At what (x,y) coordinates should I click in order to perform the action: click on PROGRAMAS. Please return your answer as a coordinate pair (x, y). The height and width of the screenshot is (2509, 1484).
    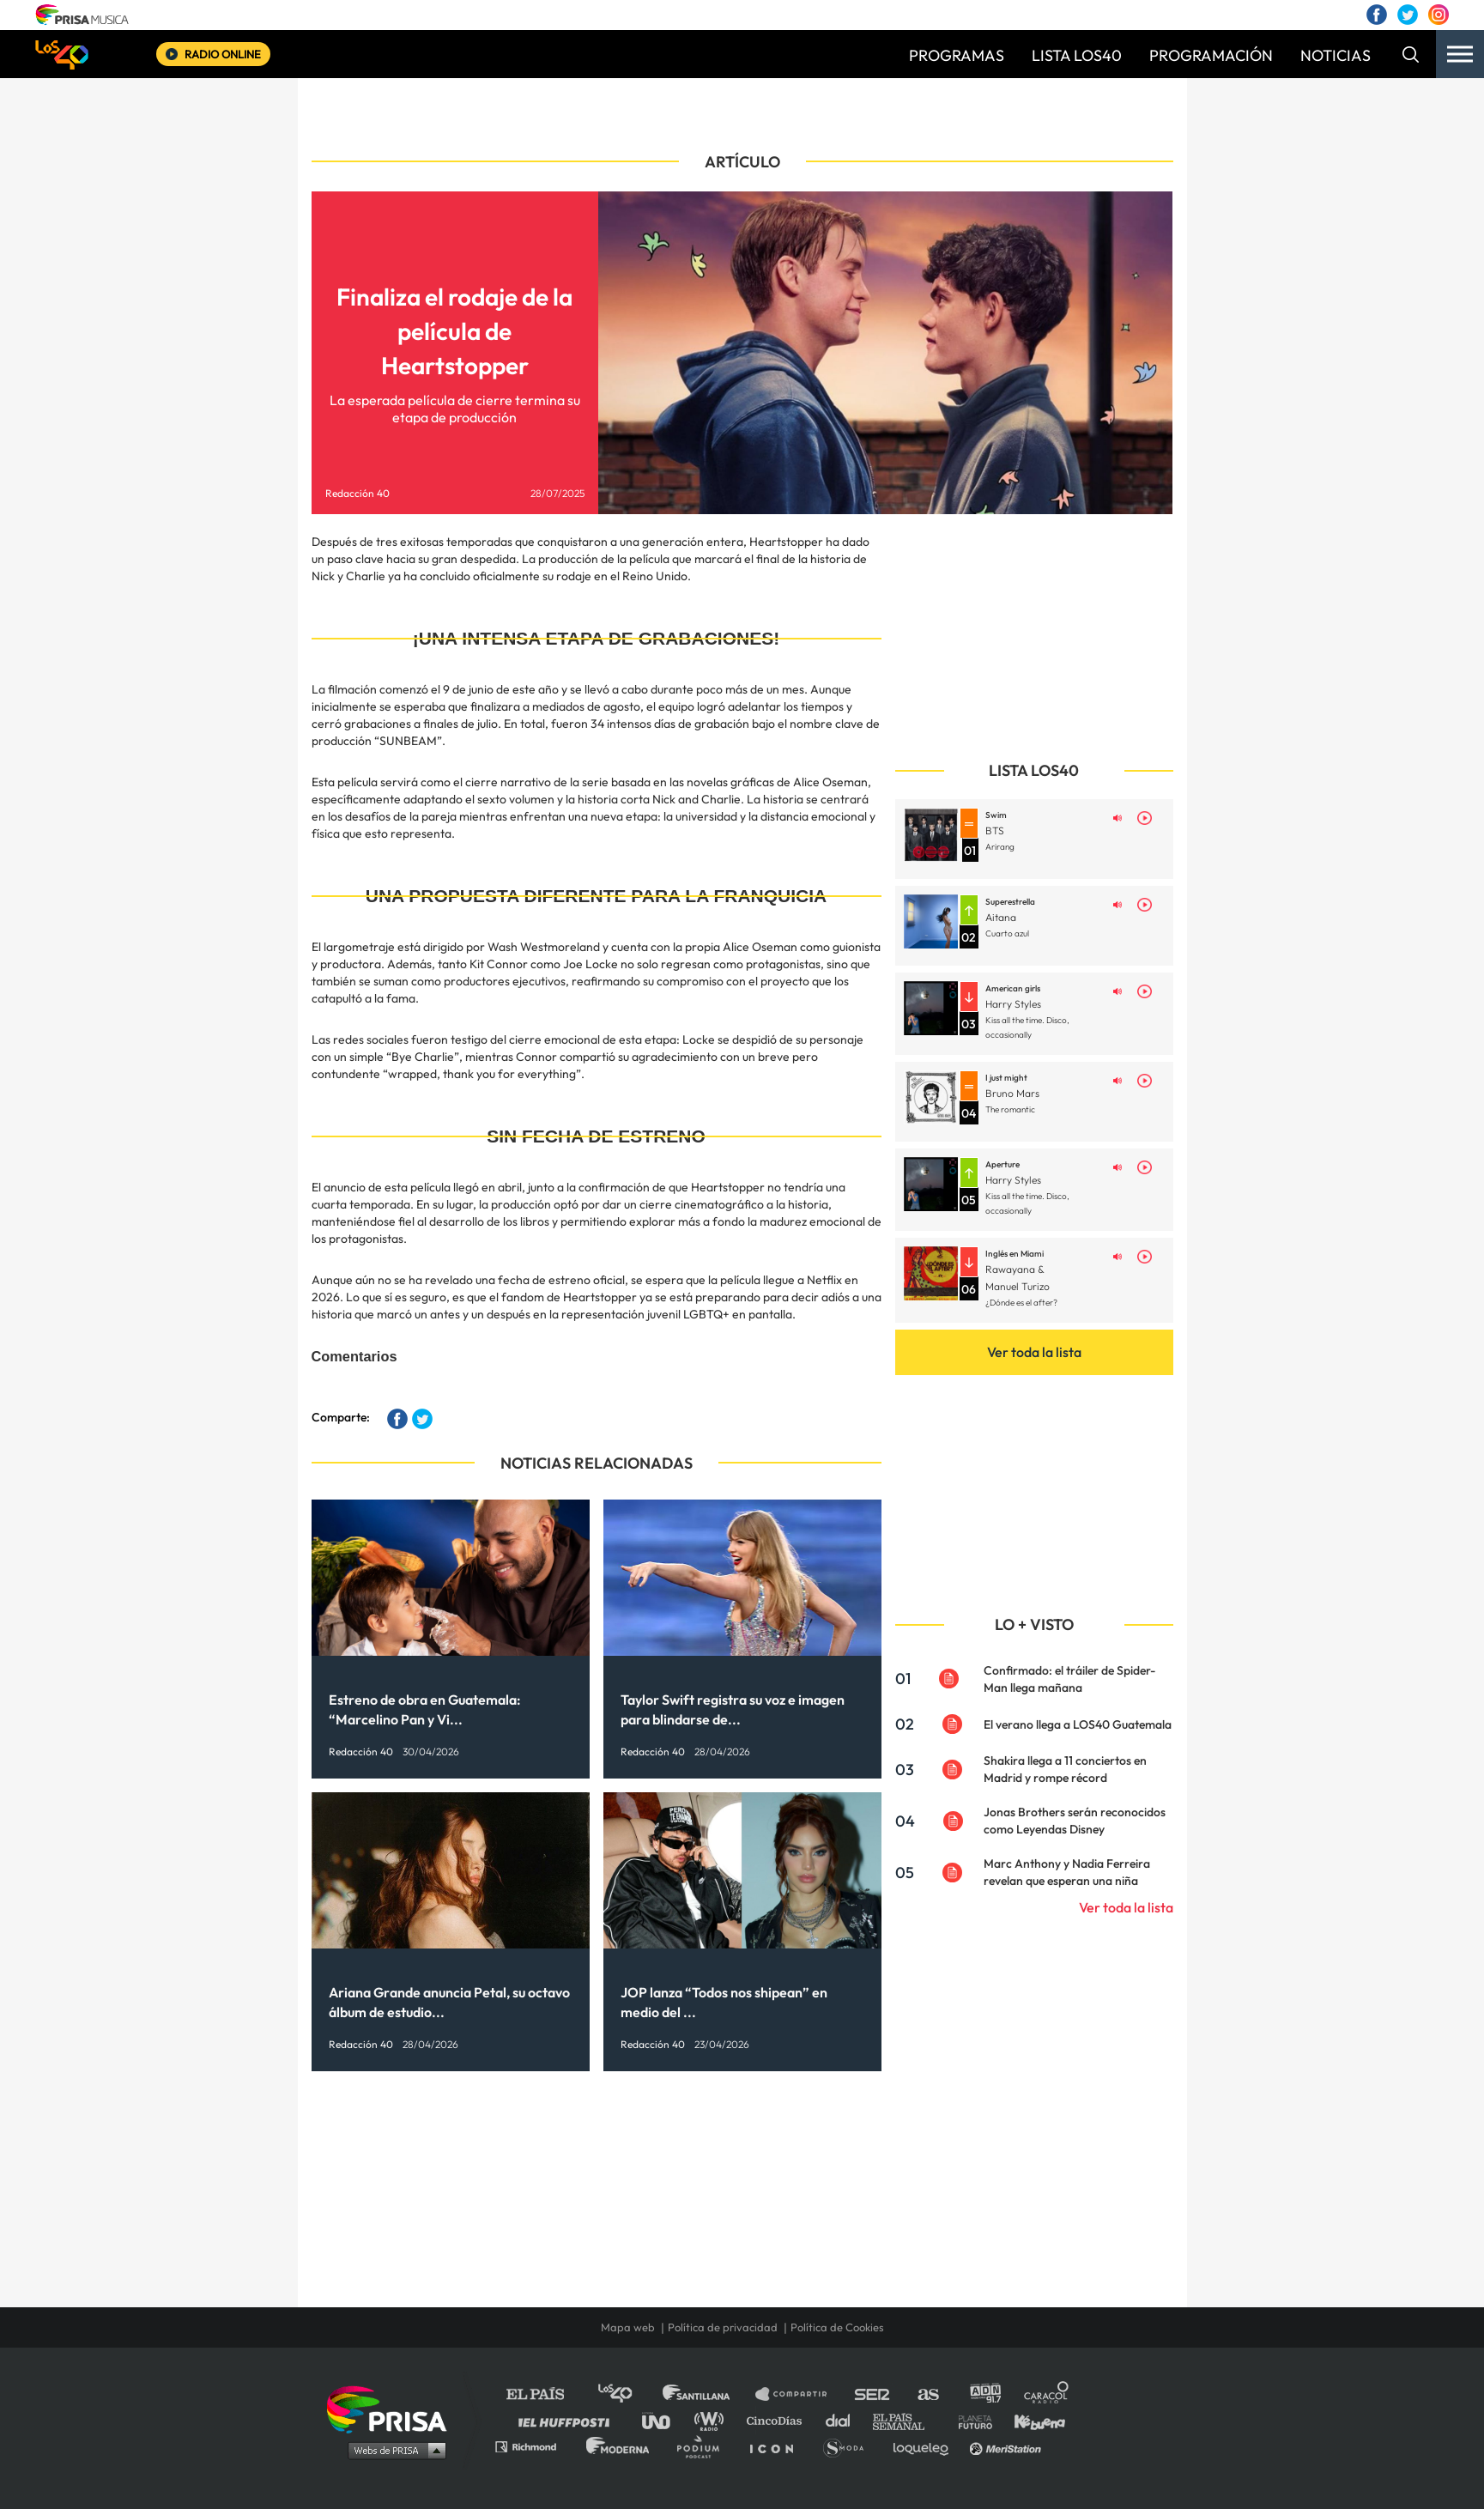
    Looking at the image, I should click on (956, 55).